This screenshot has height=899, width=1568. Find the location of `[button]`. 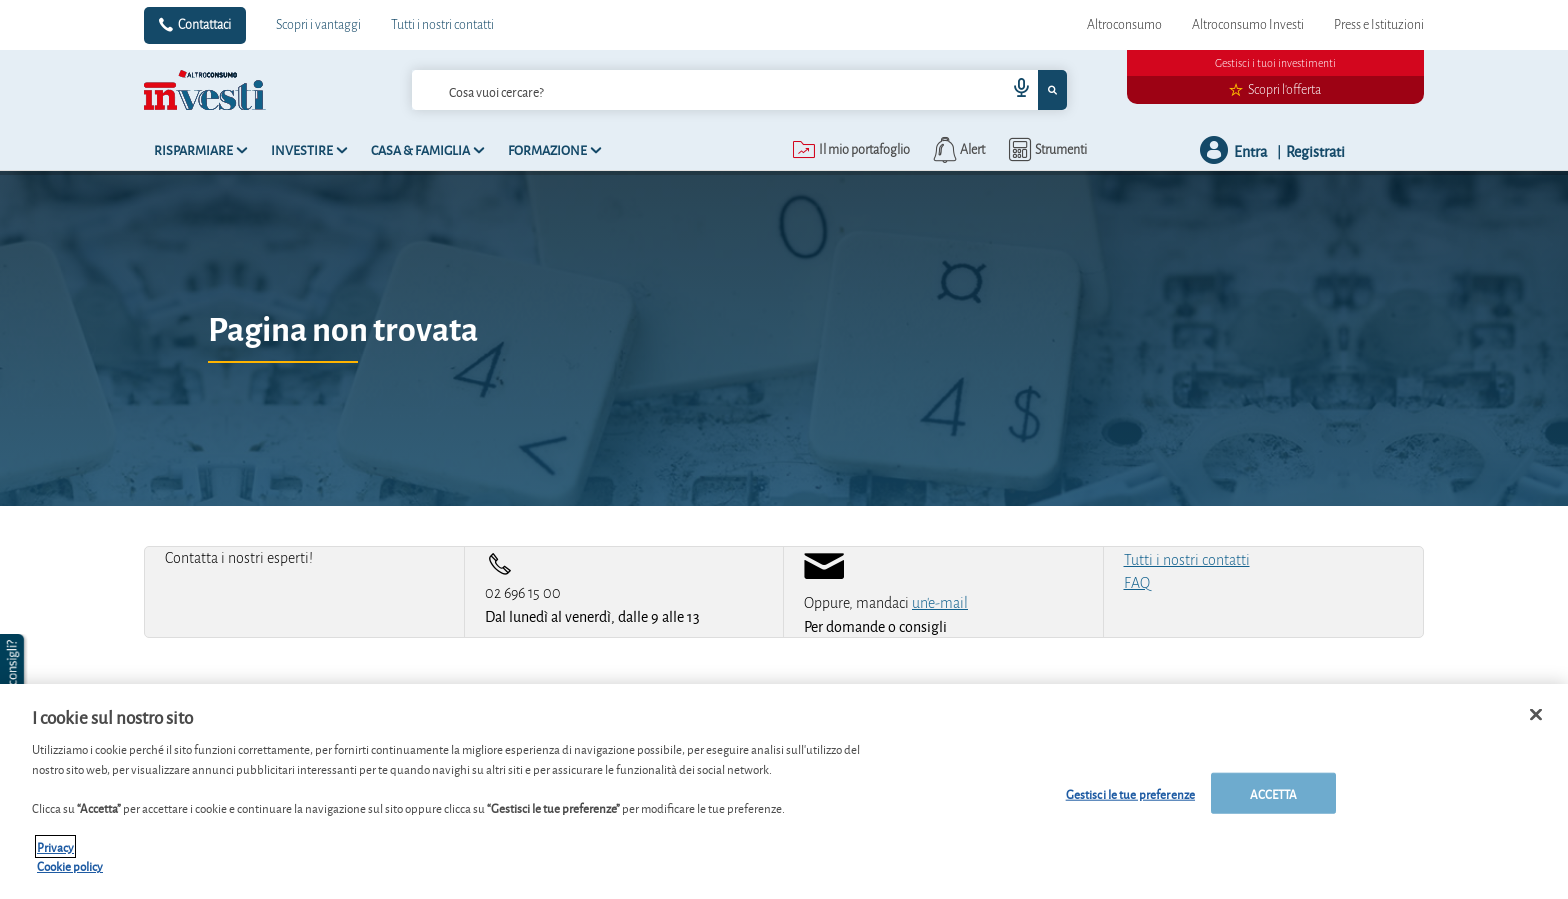

[button] is located at coordinates (14, 674).